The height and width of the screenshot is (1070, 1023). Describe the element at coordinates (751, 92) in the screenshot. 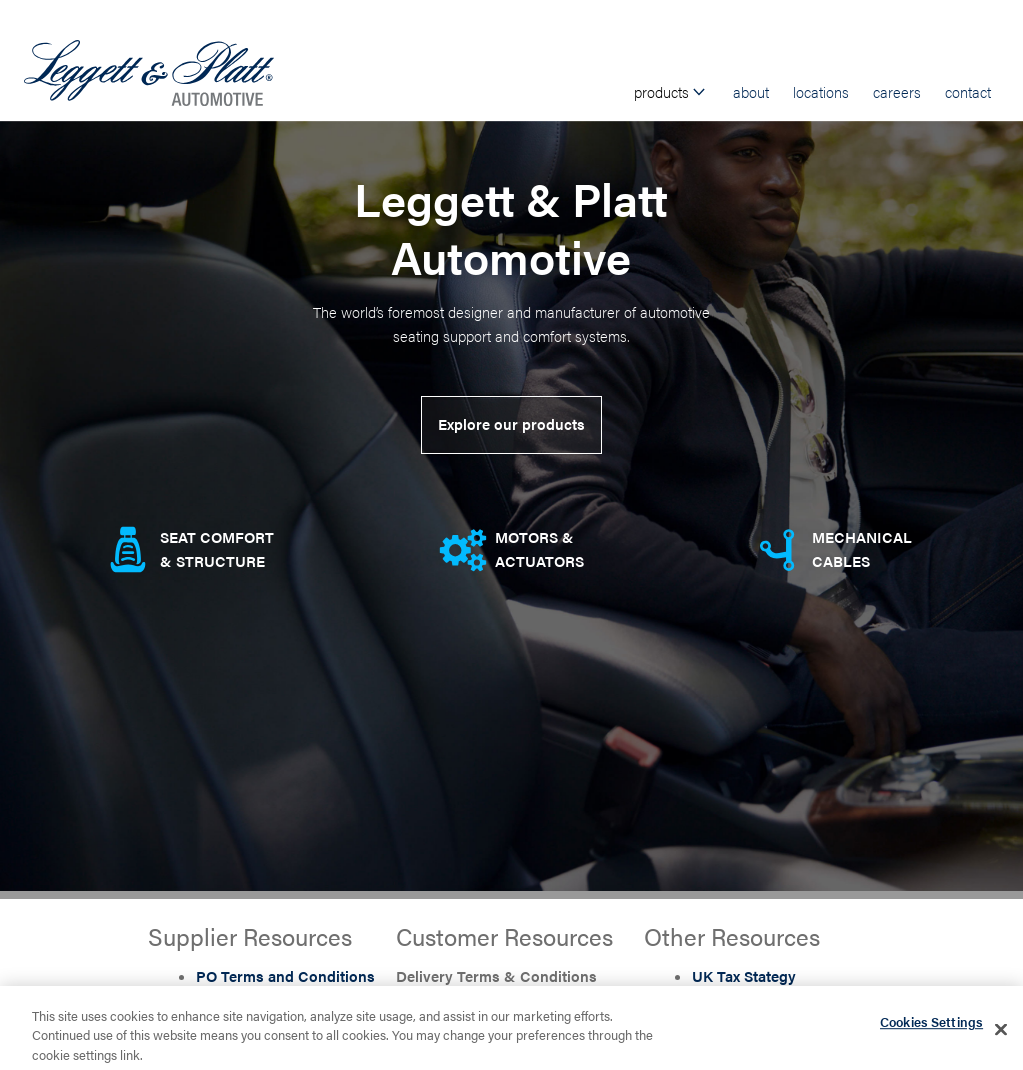

I see `About` at that location.